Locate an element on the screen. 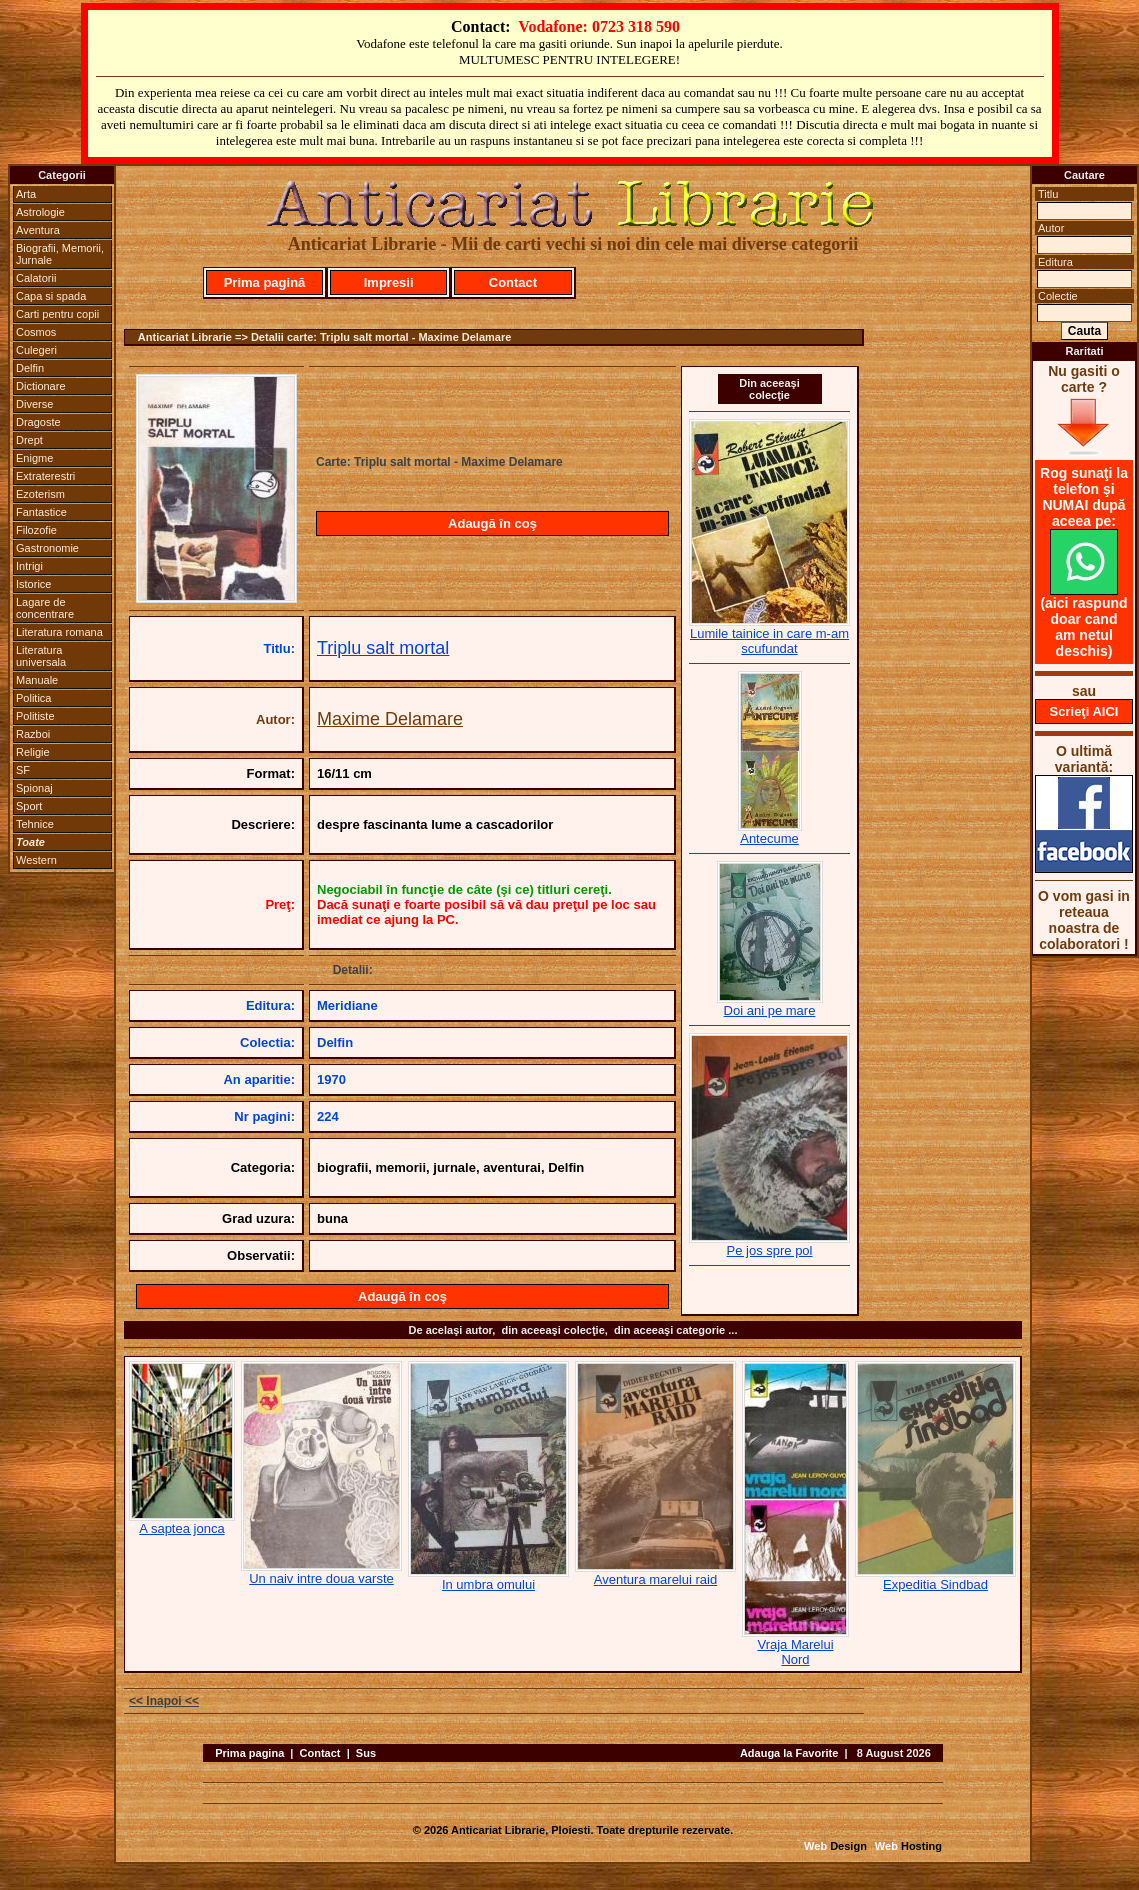  Biografii, Memorii, Jurnale is located at coordinates (60, 254).